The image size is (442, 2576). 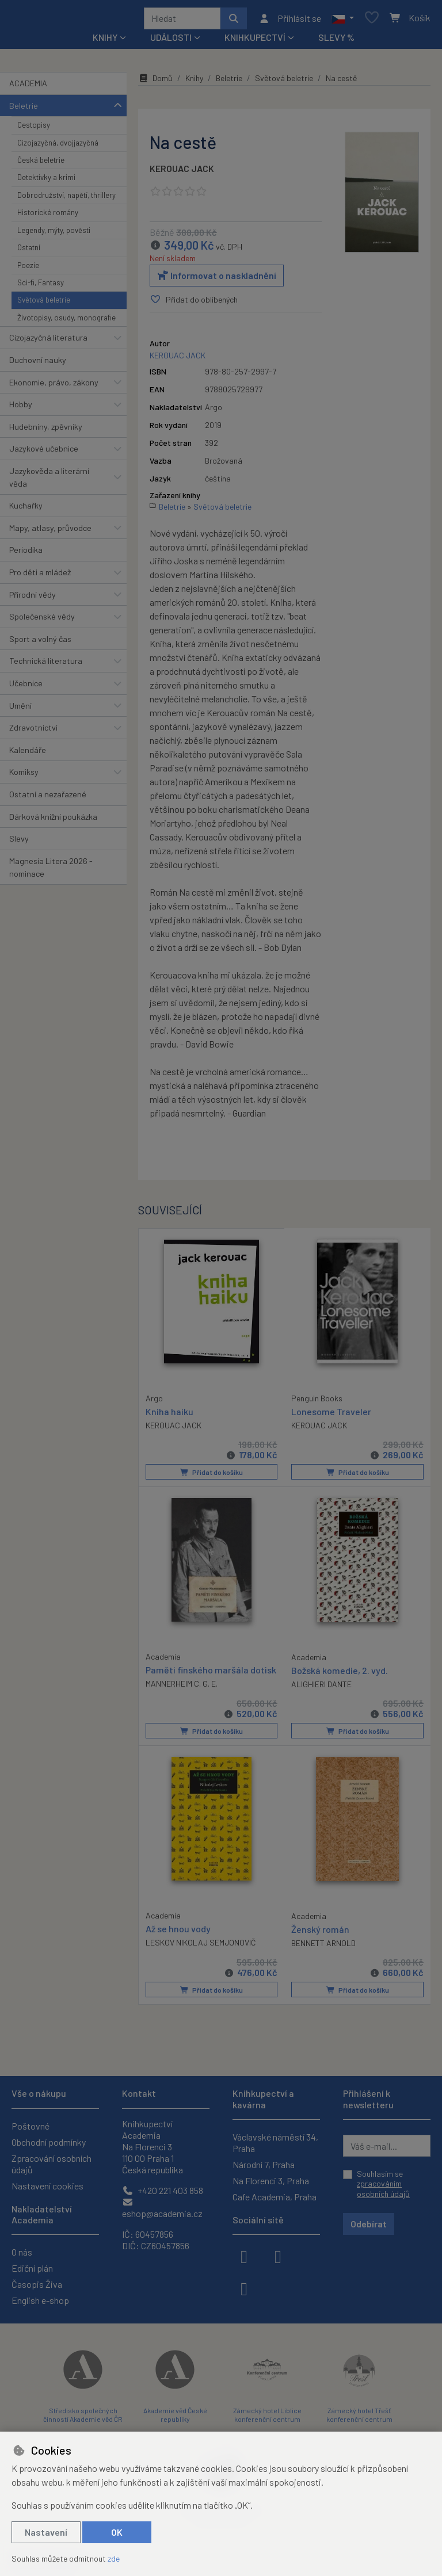 I want to click on Beletrie, so click(x=23, y=109).